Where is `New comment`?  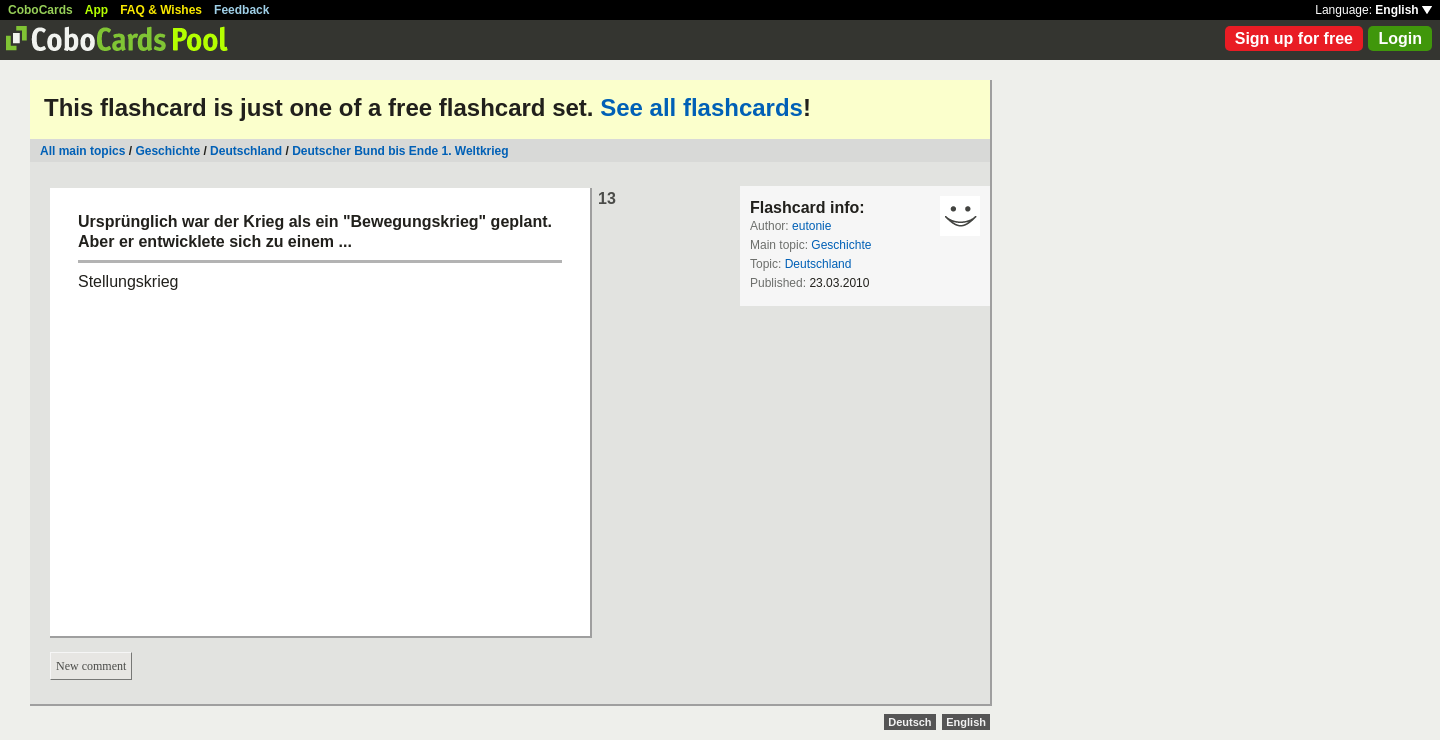 New comment is located at coordinates (91, 666).